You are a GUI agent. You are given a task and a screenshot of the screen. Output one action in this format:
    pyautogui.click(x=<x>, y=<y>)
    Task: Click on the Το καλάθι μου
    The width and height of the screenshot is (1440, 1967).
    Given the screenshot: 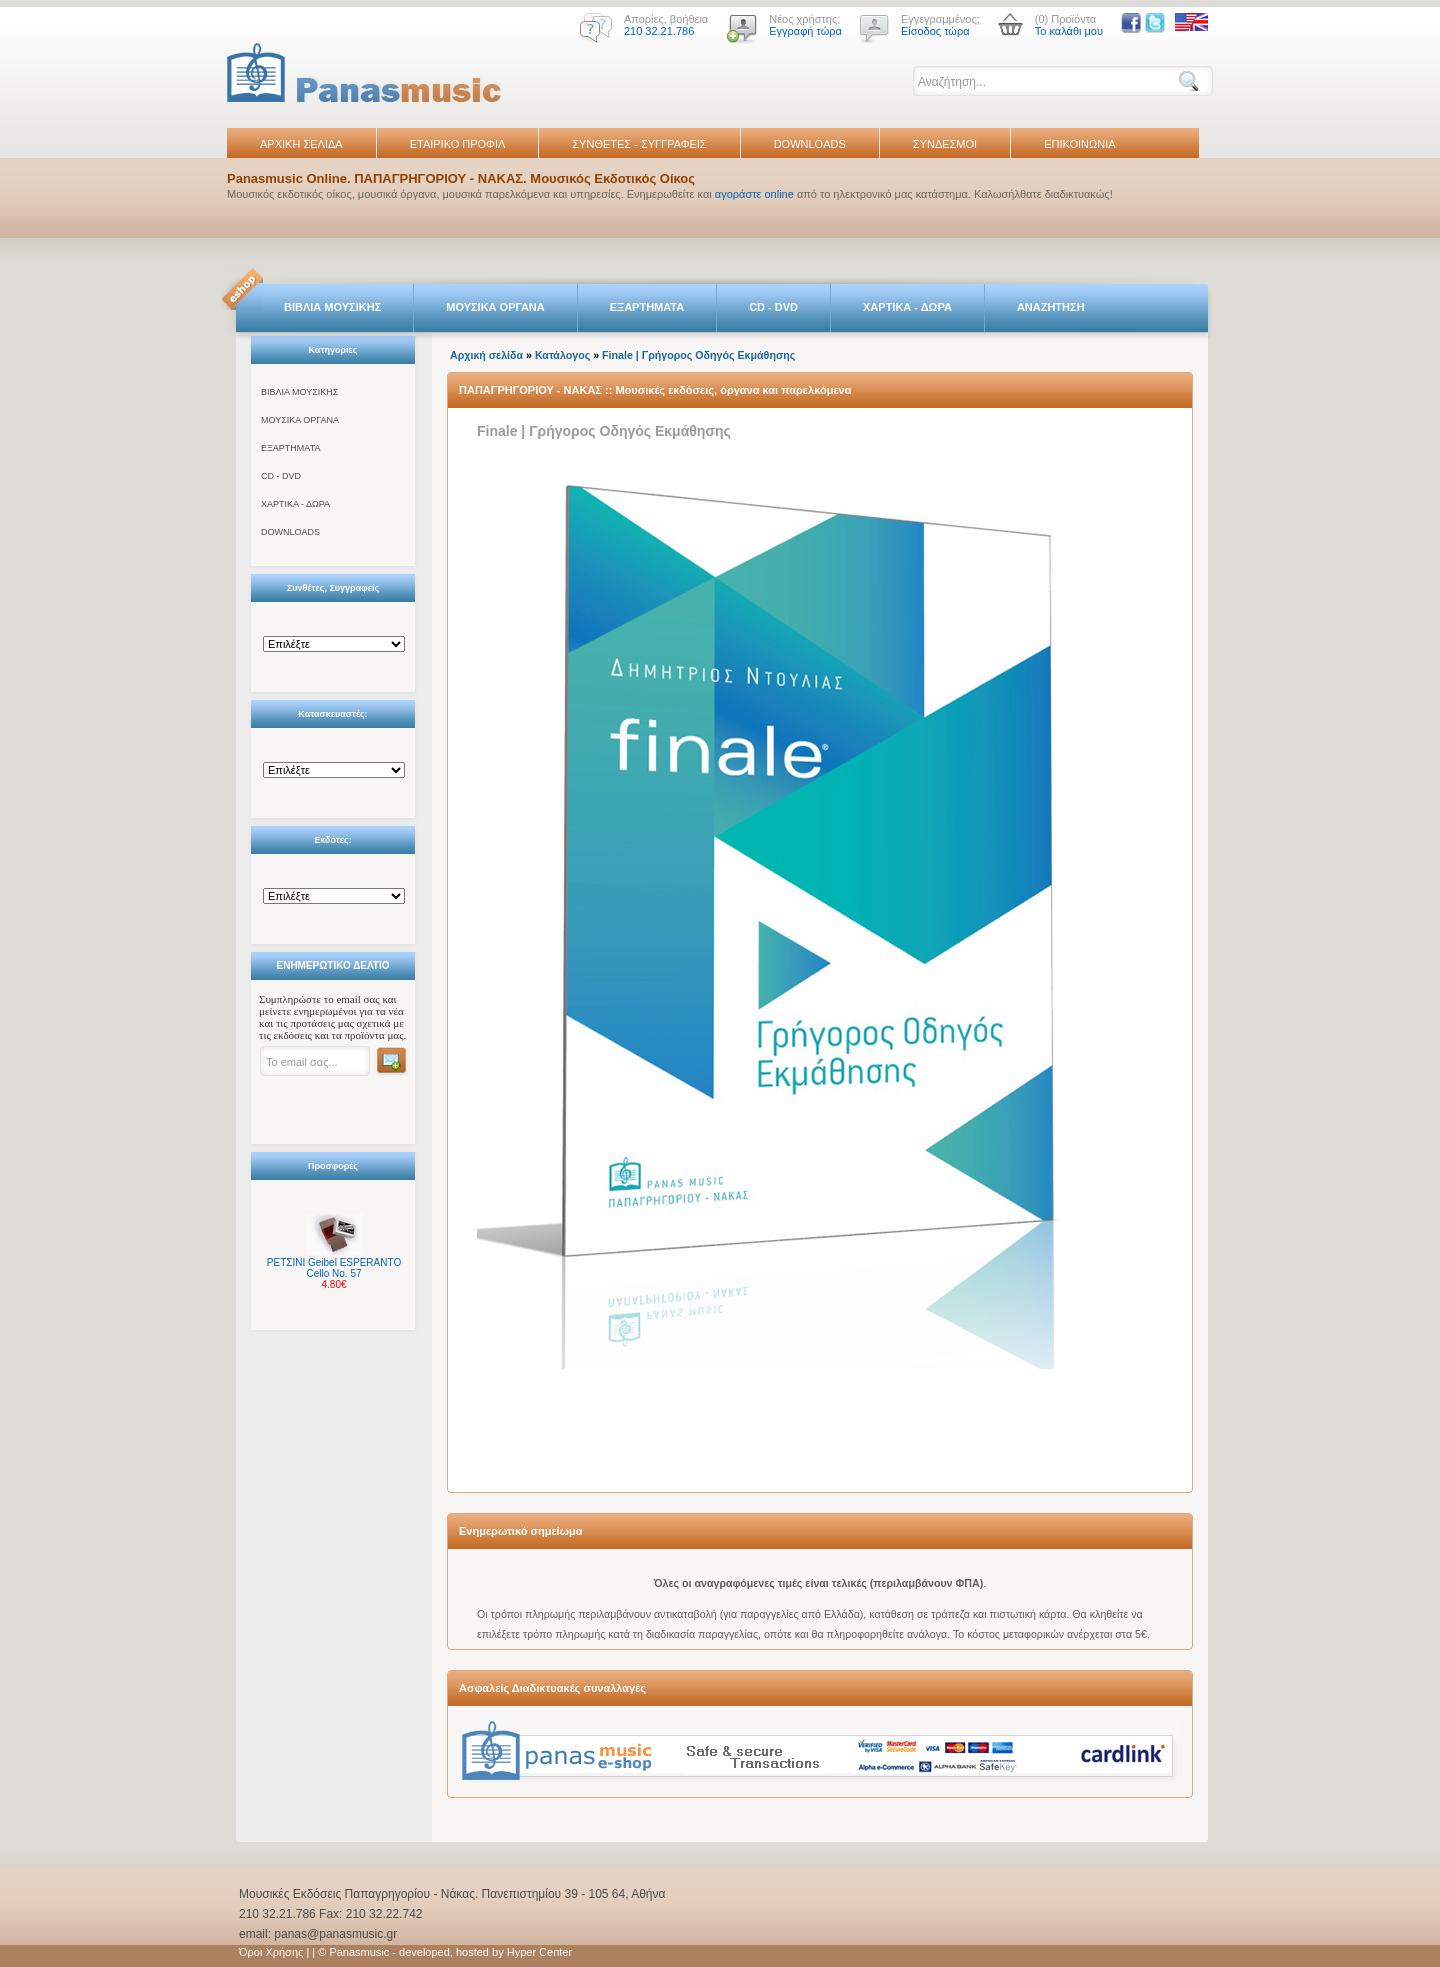 What is the action you would take?
    pyautogui.click(x=1069, y=31)
    